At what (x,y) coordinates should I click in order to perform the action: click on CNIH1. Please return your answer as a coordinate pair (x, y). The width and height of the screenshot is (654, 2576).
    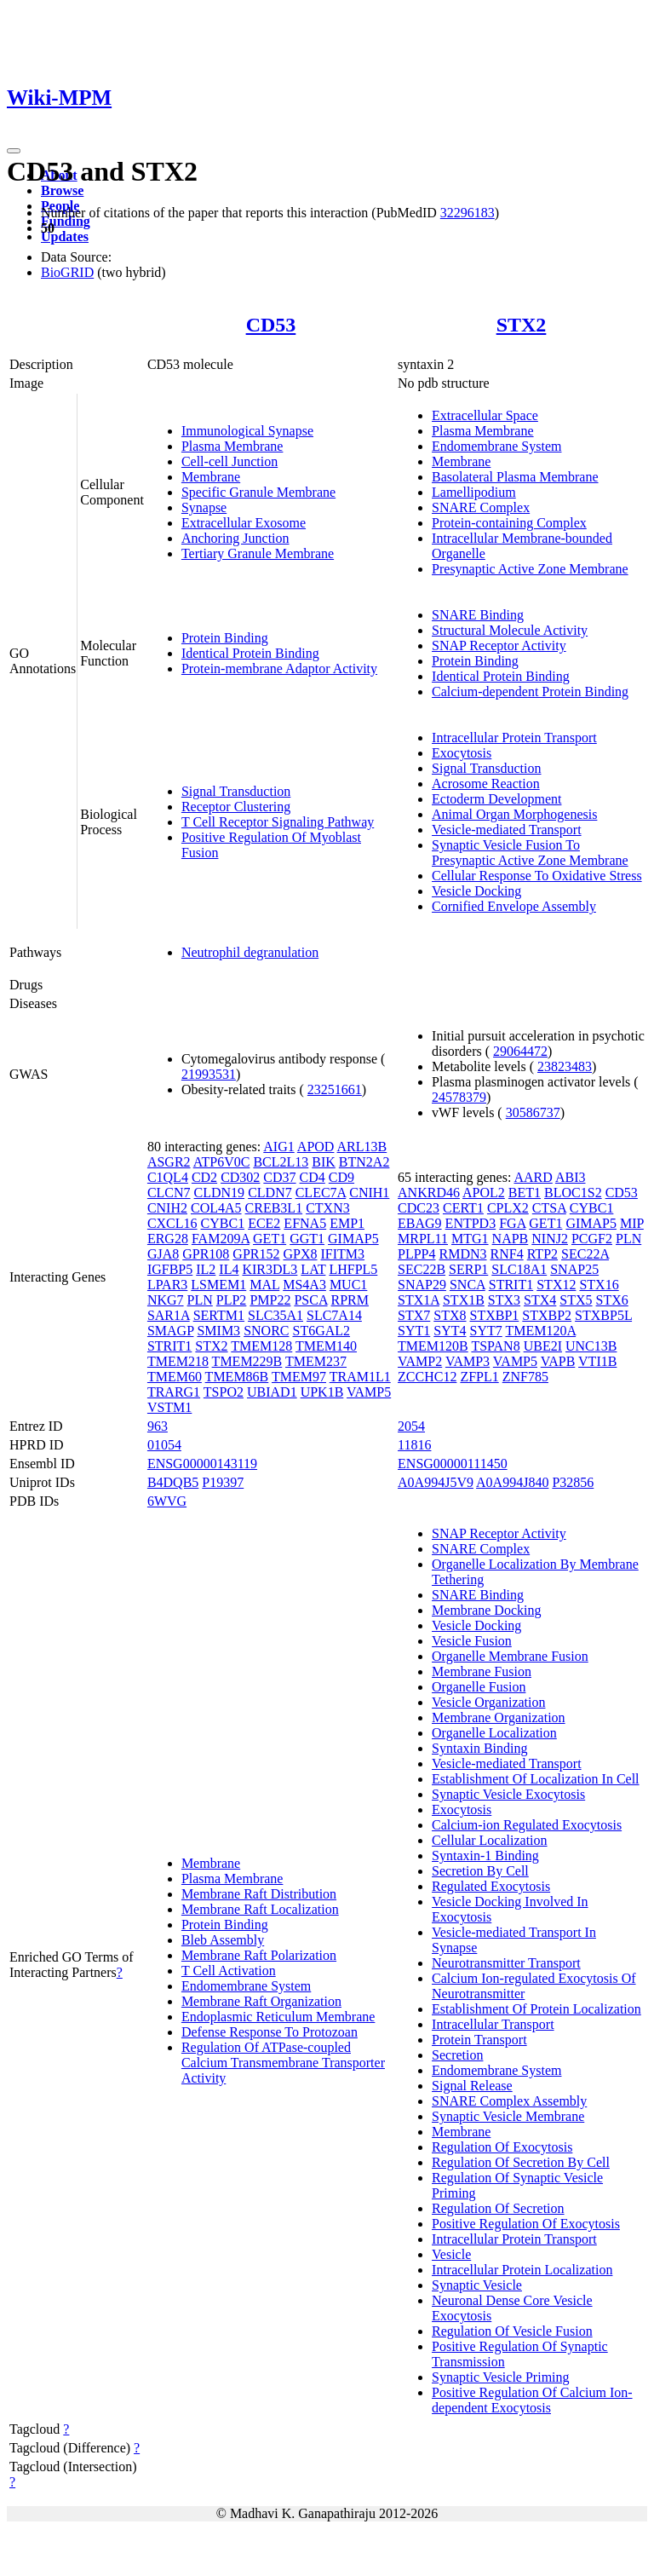
    Looking at the image, I should click on (369, 1192).